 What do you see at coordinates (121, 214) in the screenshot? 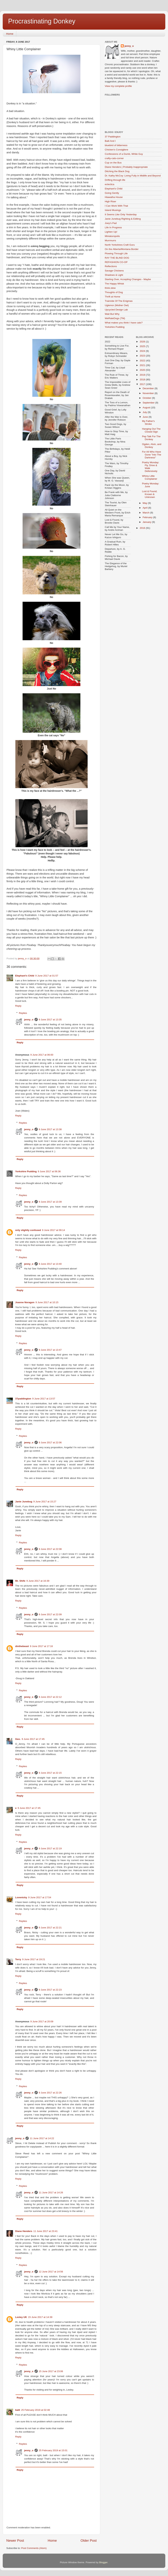
I see `It Seems Like Only Yesterday` at bounding box center [121, 214].